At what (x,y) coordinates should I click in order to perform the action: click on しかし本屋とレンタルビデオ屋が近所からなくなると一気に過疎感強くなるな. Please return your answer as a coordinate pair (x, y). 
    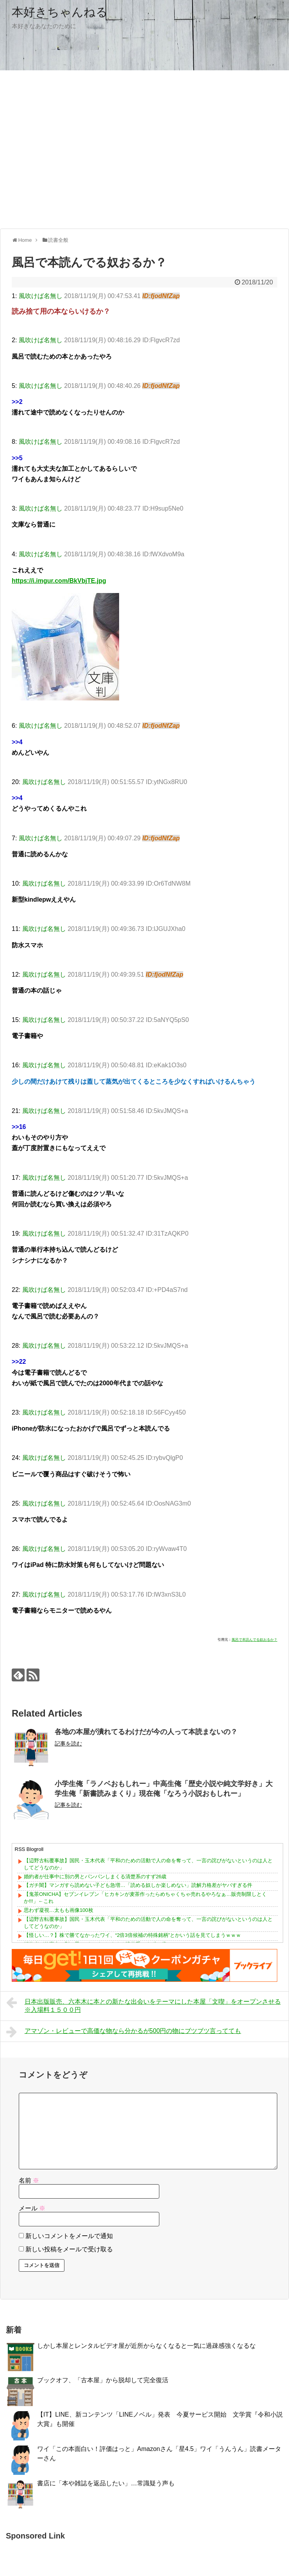
    Looking at the image, I should click on (146, 2345).